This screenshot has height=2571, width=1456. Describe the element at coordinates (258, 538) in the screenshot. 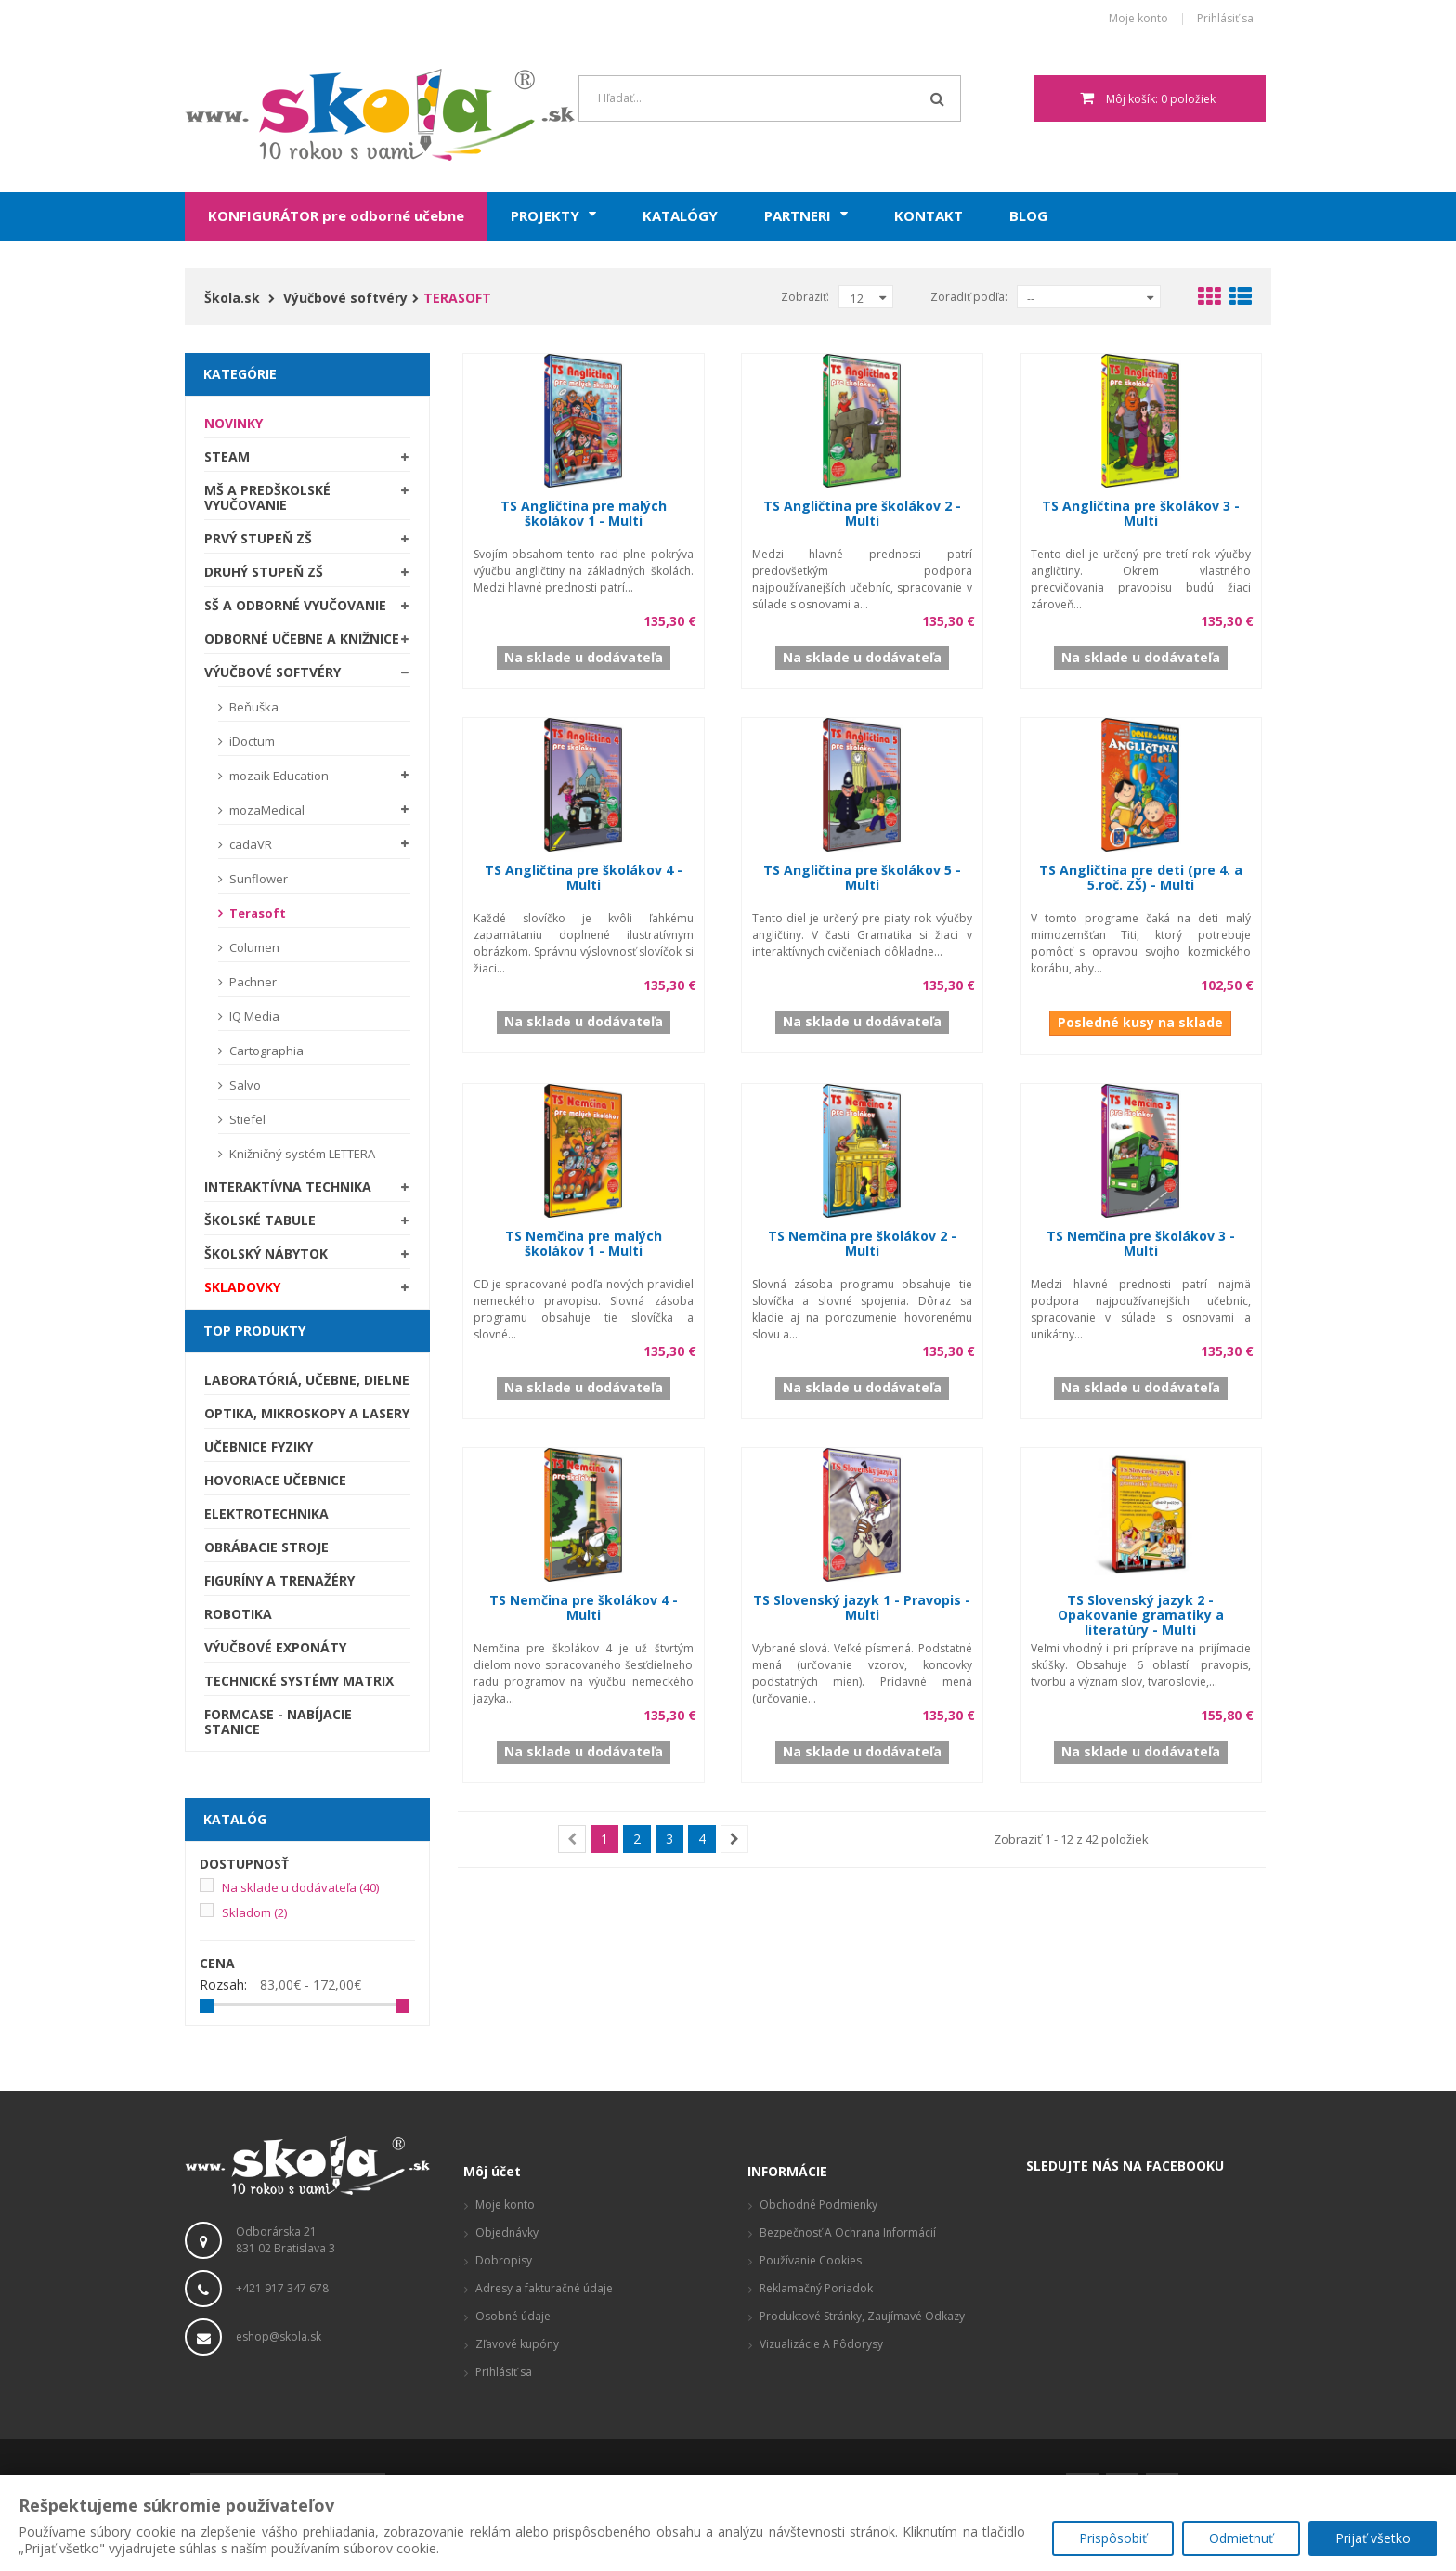

I see `Prvý stupeň ZŠ` at that location.